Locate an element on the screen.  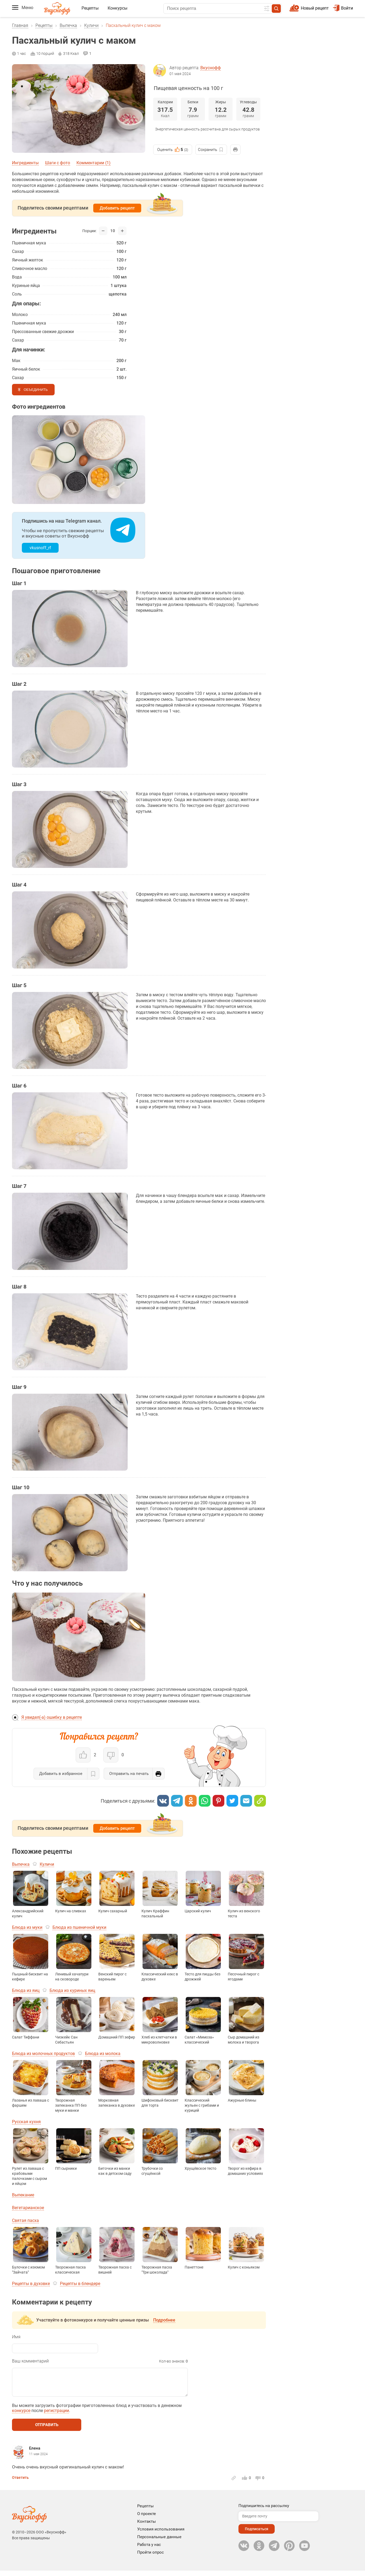
Ваш комментарий is located at coordinates (30, 2361).